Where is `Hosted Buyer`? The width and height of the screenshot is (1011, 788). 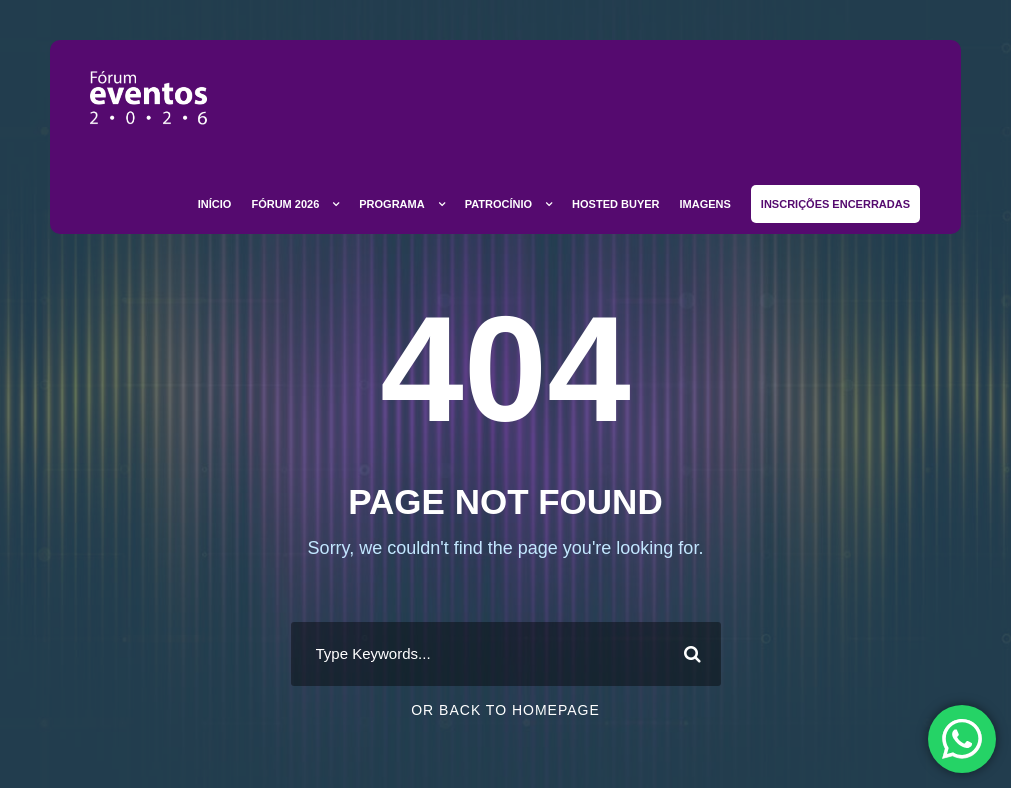
Hosted Buyer is located at coordinates (615, 204).